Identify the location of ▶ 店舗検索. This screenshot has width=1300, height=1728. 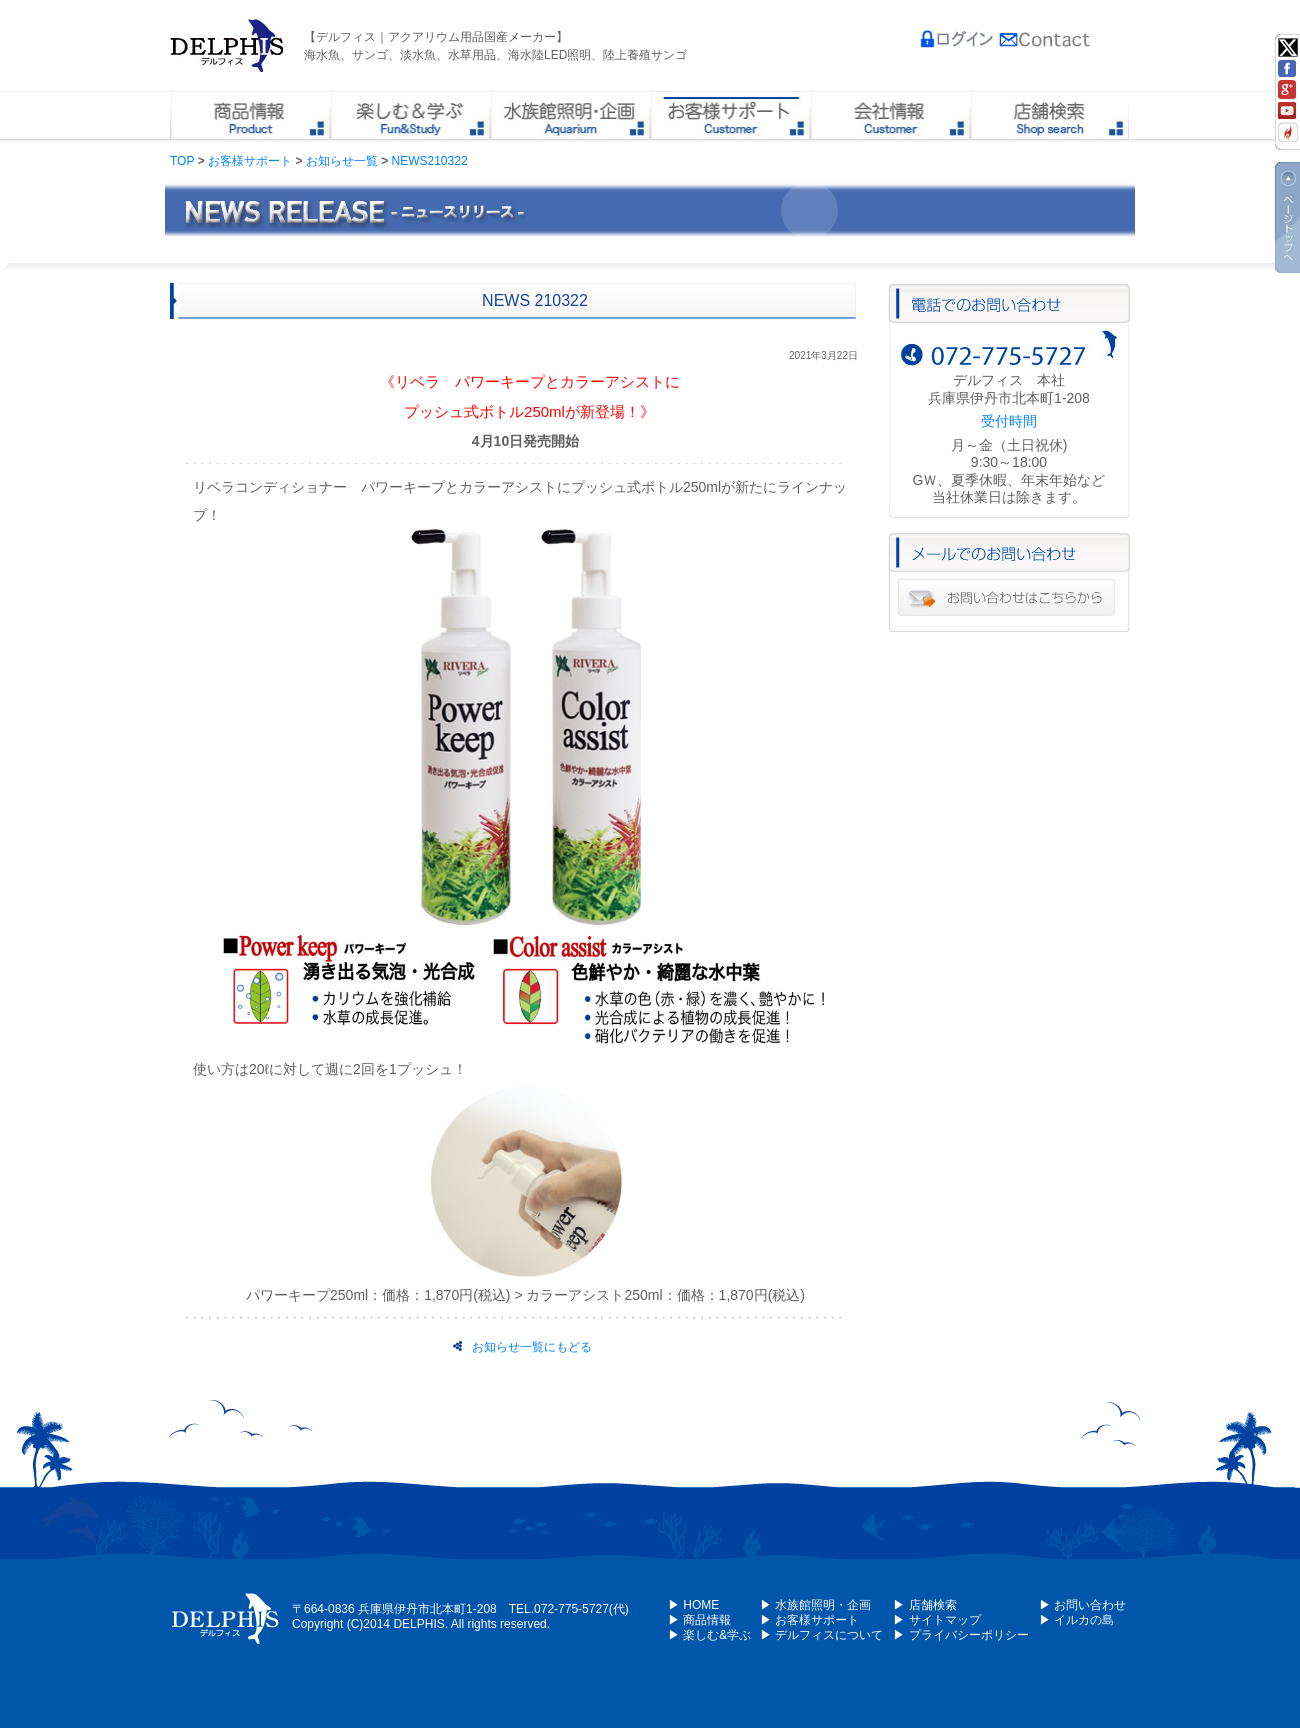
(924, 1605).